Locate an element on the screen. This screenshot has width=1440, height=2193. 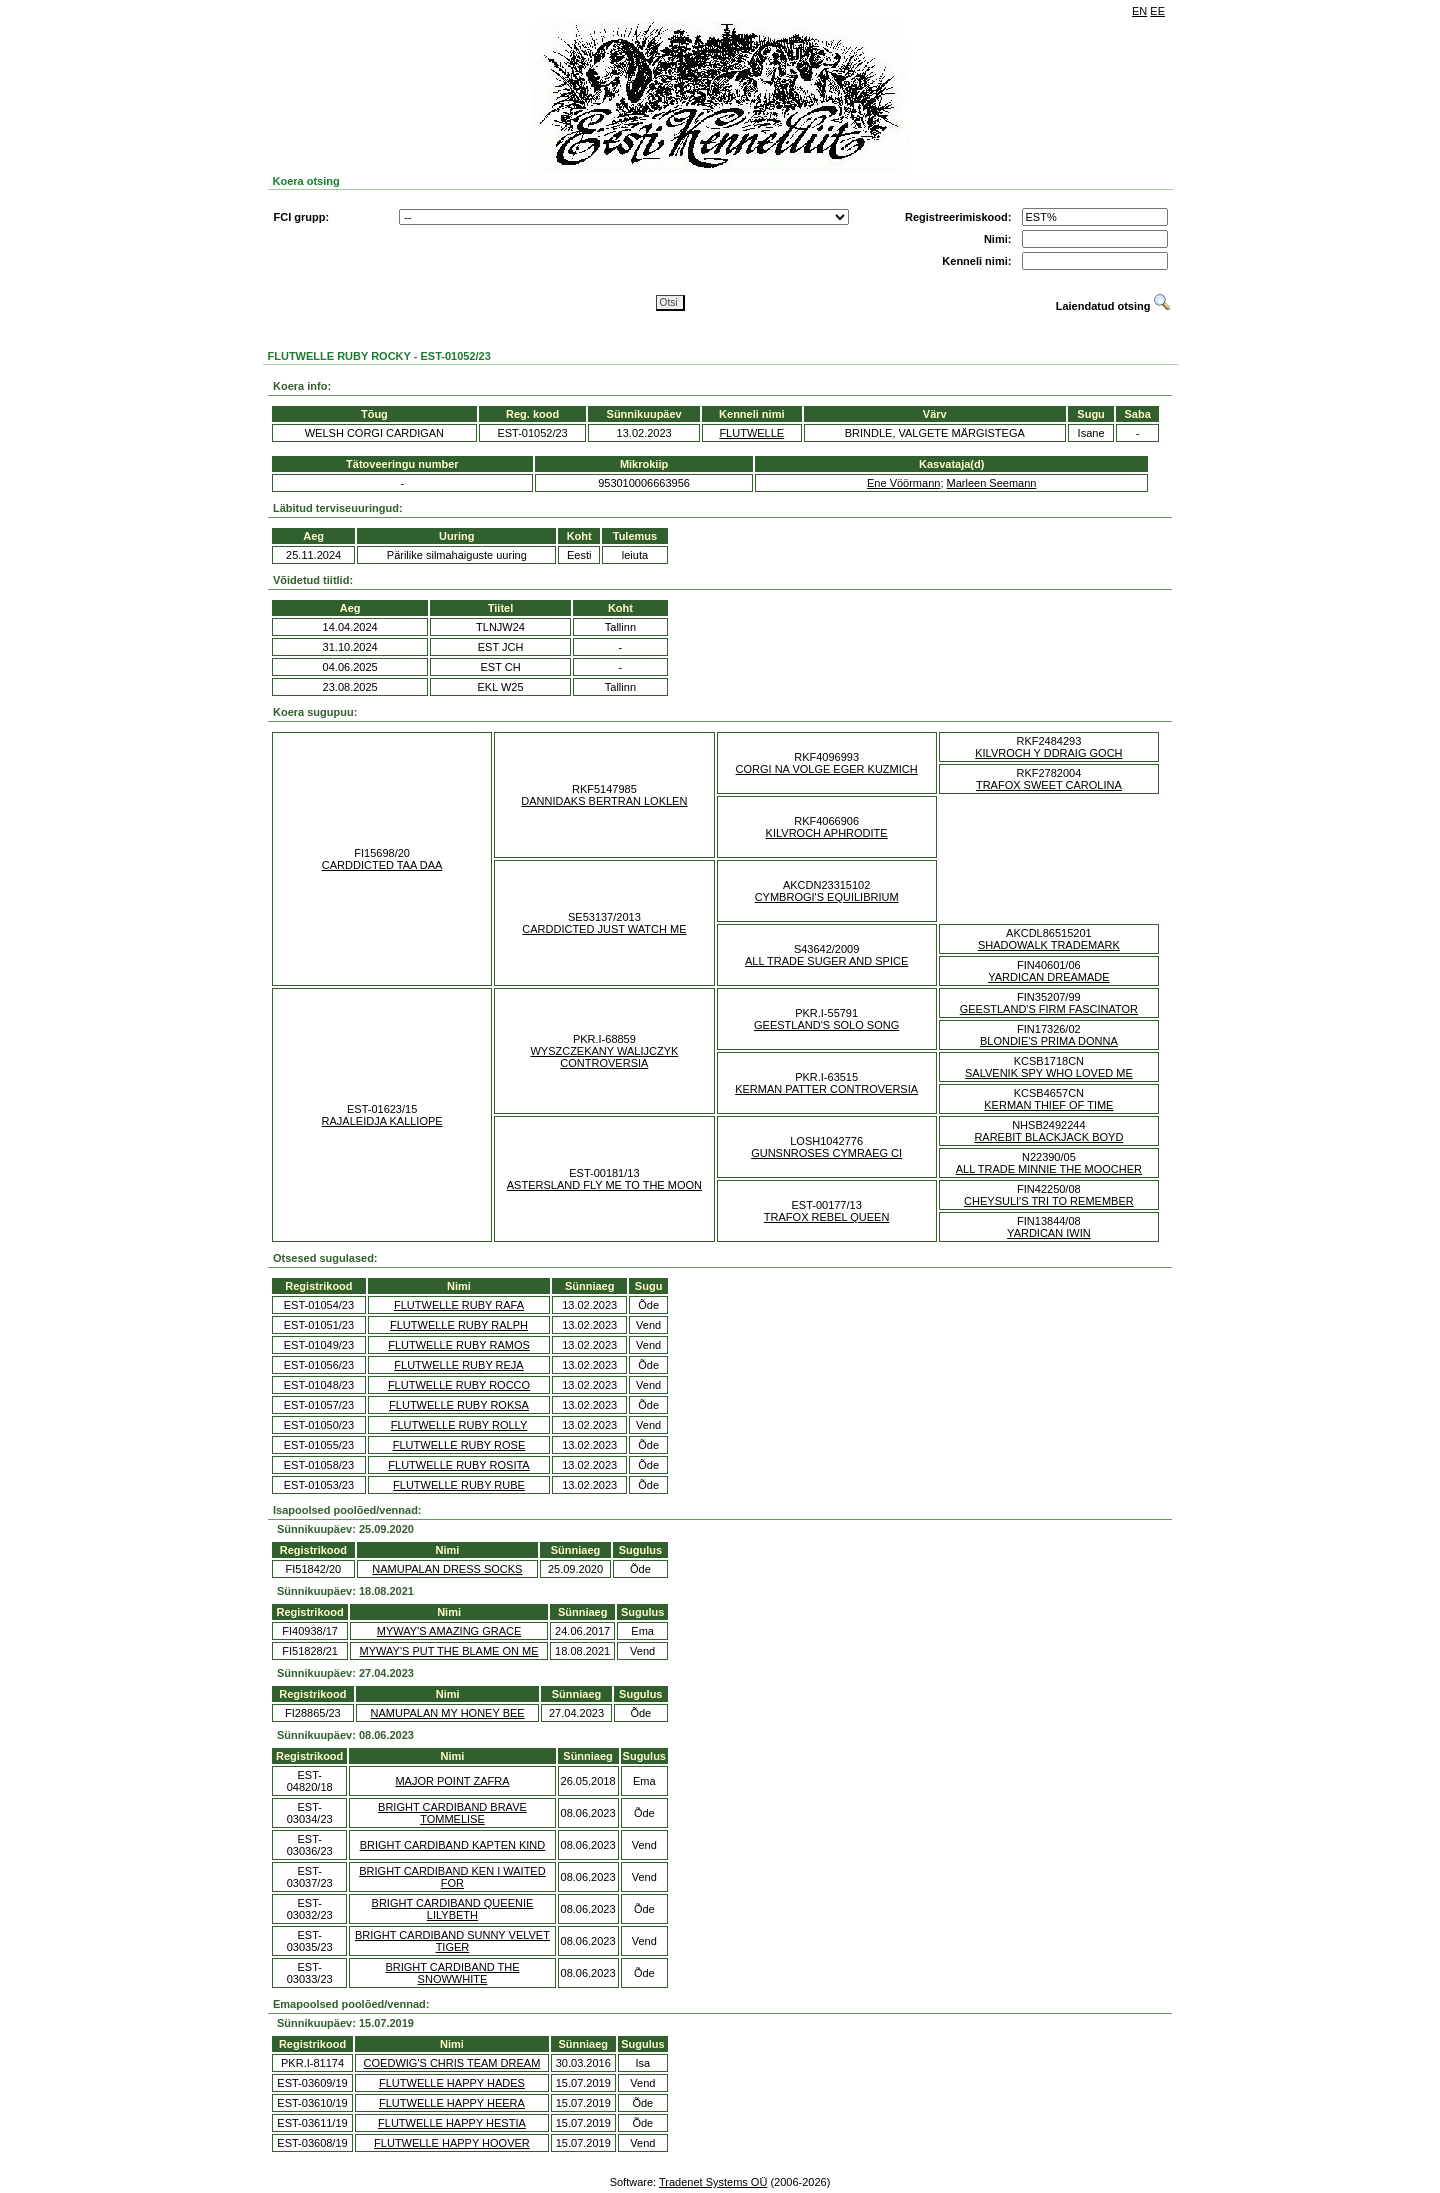
FLUTWELLE RUBY REJA is located at coordinates (458, 1365).